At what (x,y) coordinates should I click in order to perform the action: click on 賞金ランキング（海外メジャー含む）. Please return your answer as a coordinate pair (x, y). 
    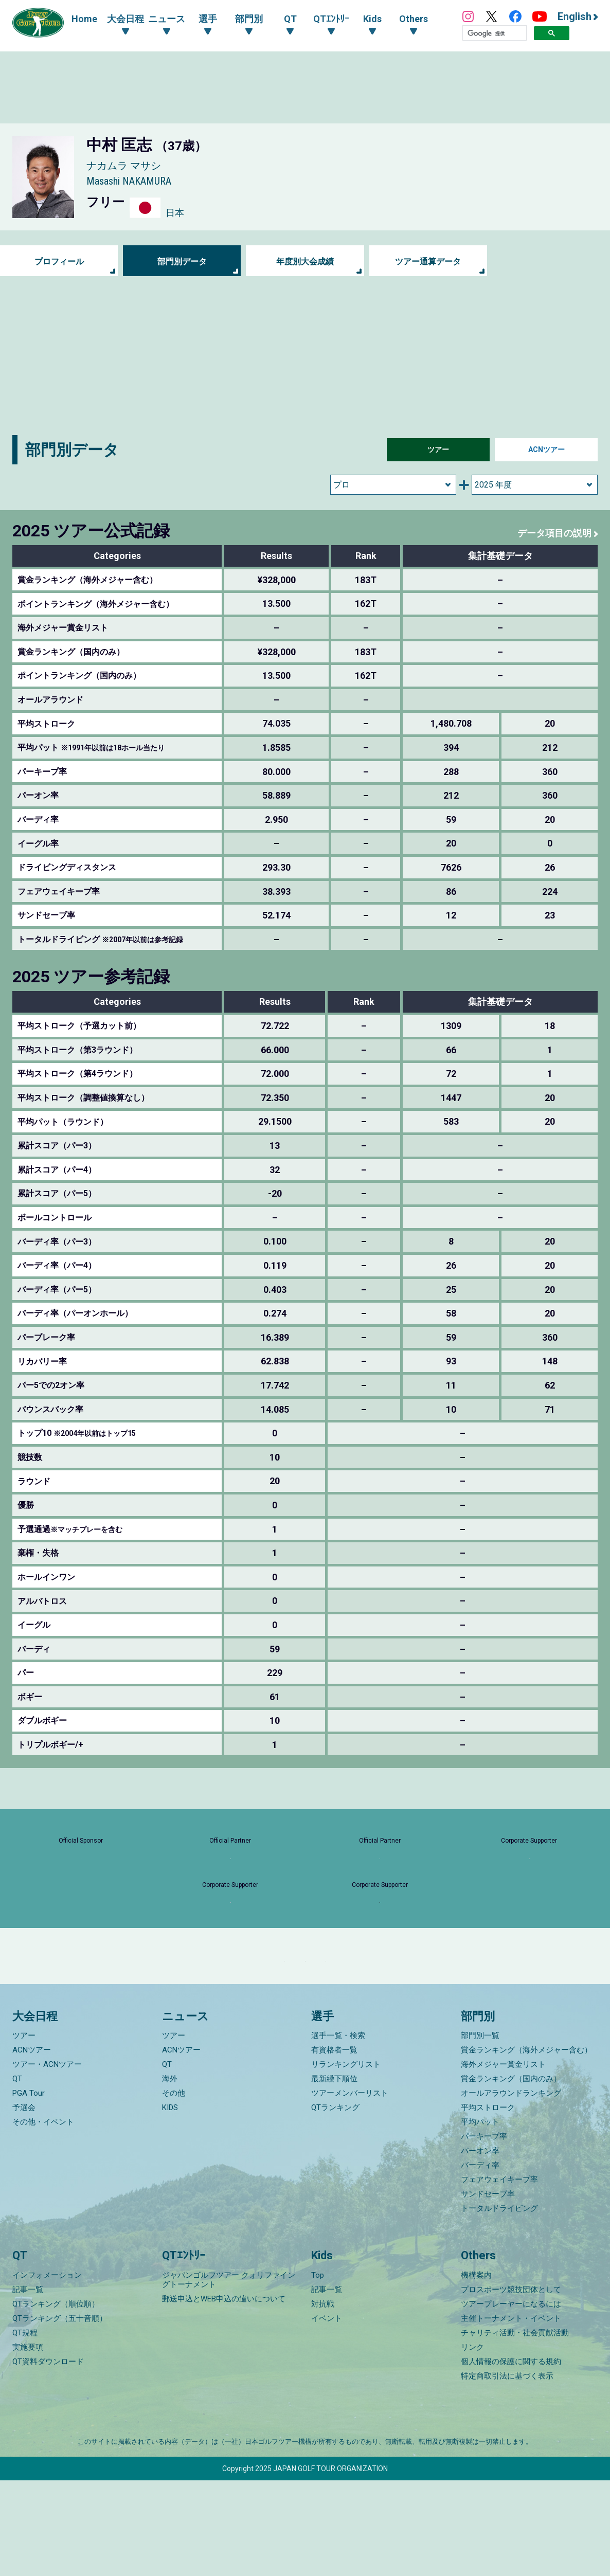
    Looking at the image, I should click on (526, 2145).